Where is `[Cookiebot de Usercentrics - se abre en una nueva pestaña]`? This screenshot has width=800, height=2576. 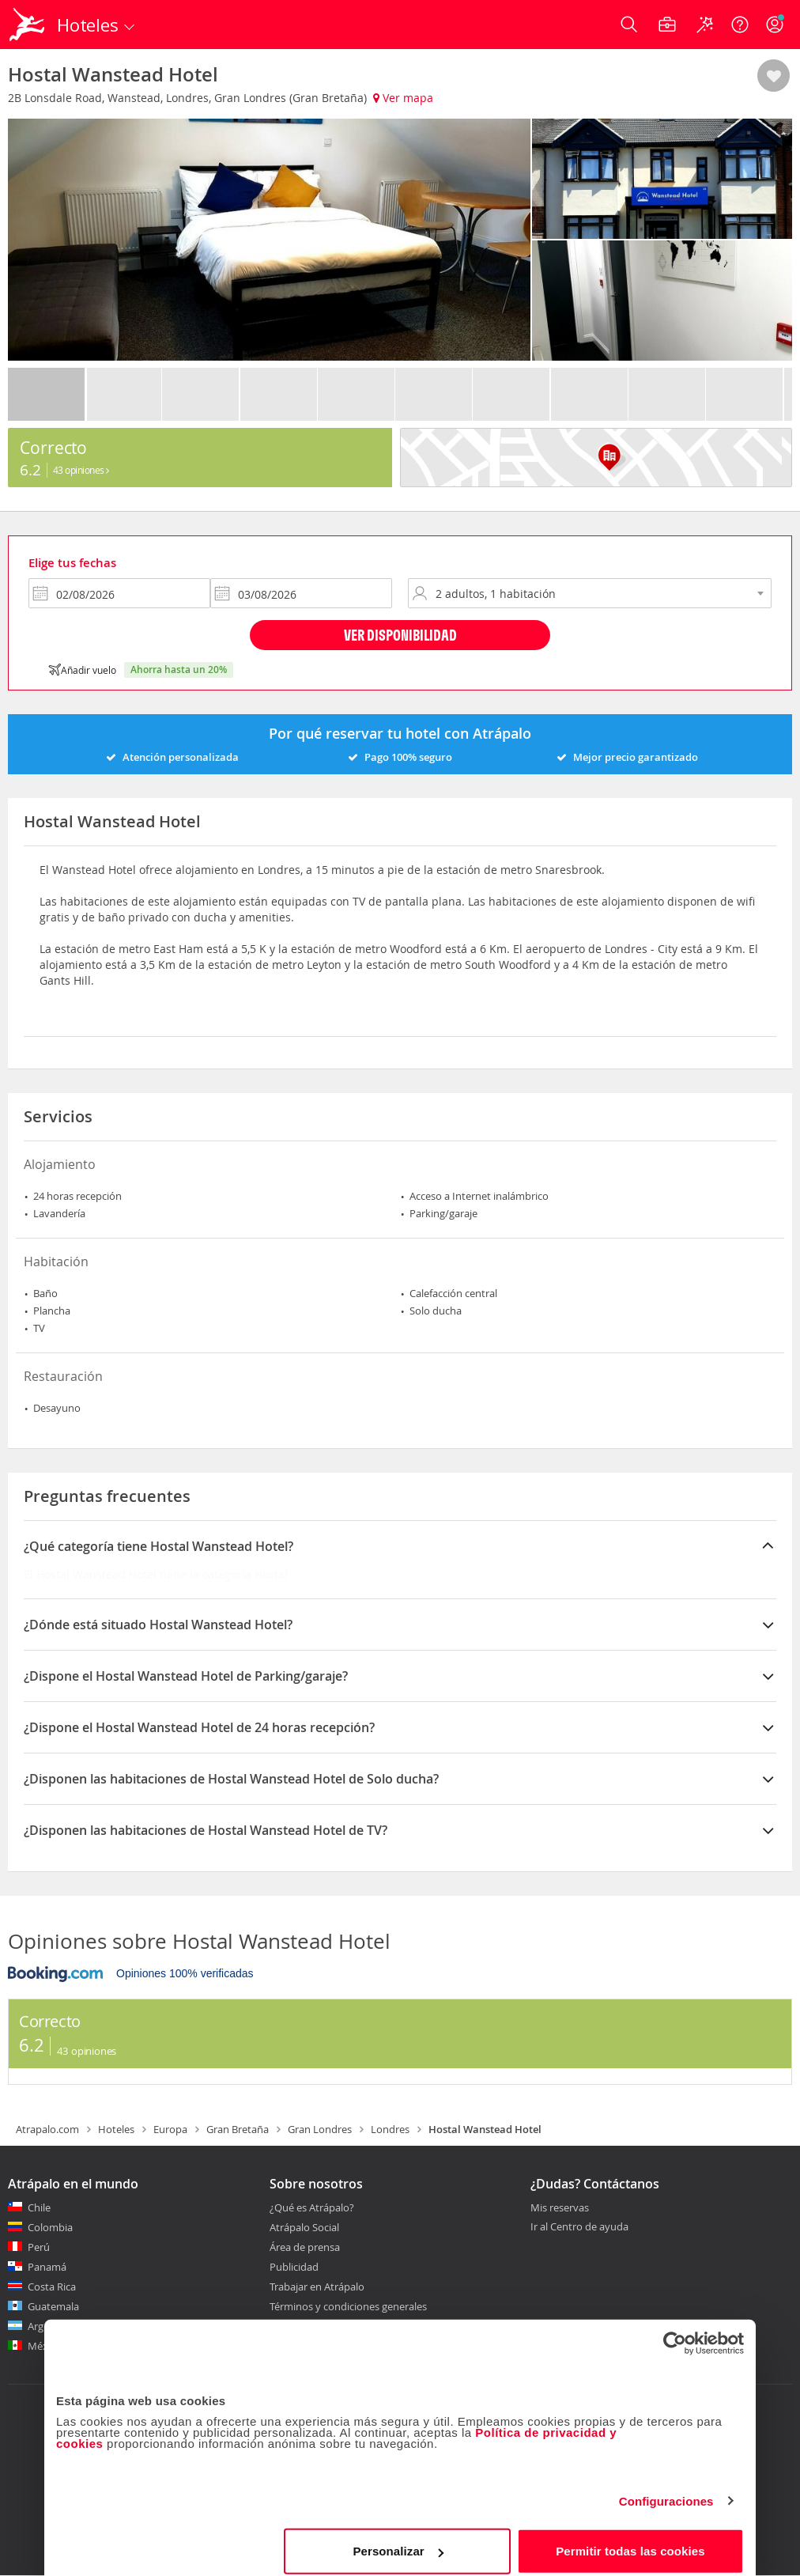 [Cookiebot de Usercentrics - se abre en una nueva pestaña] is located at coordinates (675, 2332).